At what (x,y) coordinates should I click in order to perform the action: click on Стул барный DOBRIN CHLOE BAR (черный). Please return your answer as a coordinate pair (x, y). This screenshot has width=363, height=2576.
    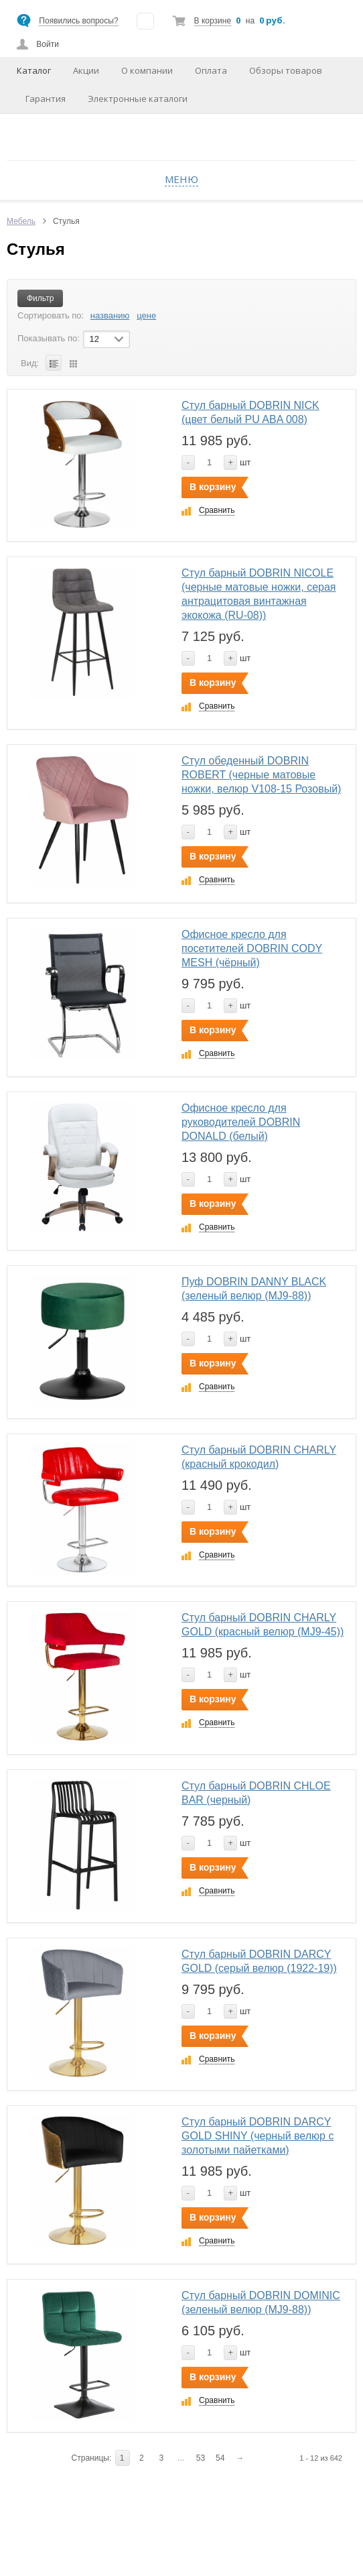
    Looking at the image, I should click on (256, 1793).